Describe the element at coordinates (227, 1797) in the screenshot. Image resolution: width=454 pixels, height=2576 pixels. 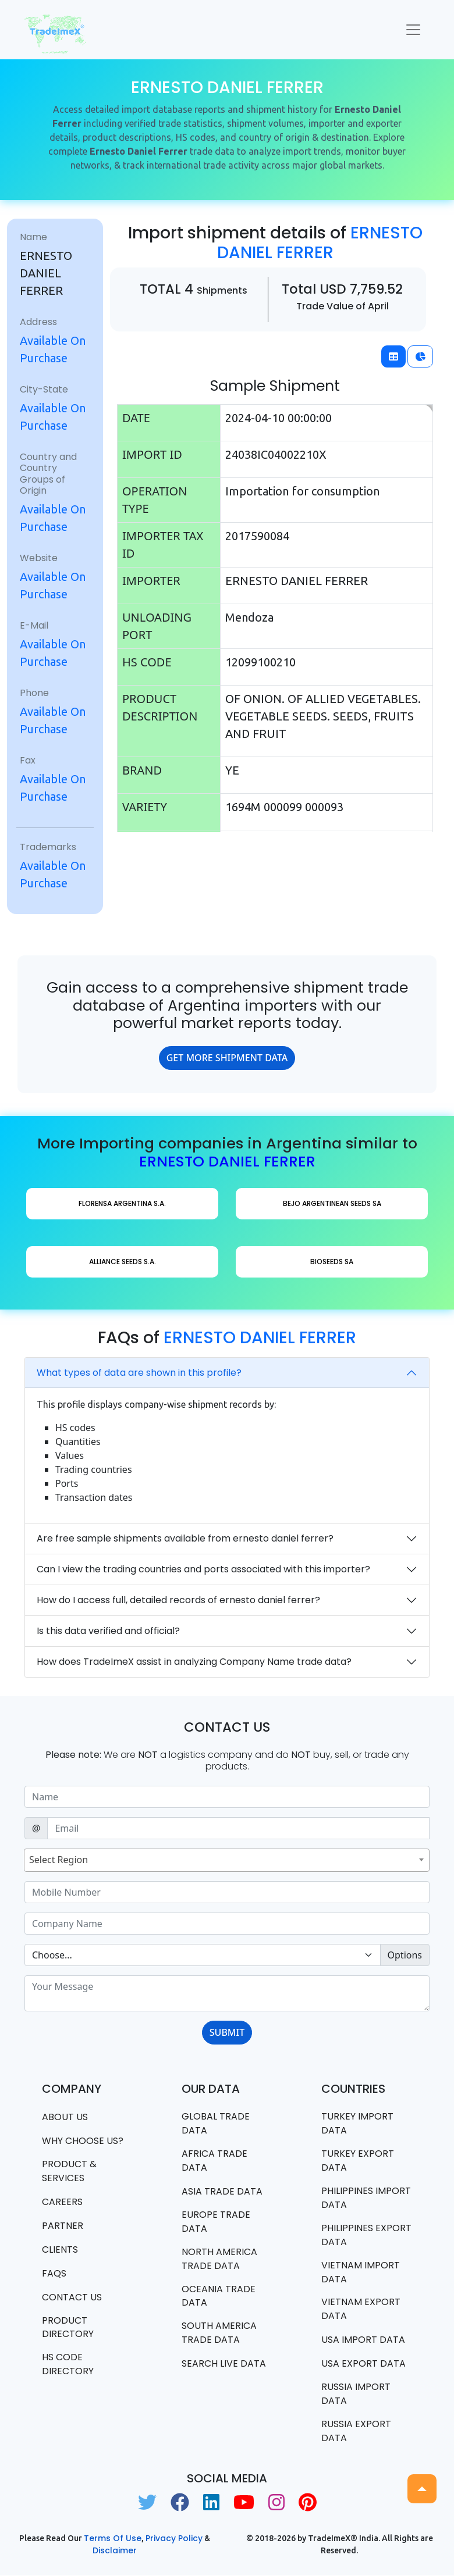
I see `[Sizing example input]` at that location.